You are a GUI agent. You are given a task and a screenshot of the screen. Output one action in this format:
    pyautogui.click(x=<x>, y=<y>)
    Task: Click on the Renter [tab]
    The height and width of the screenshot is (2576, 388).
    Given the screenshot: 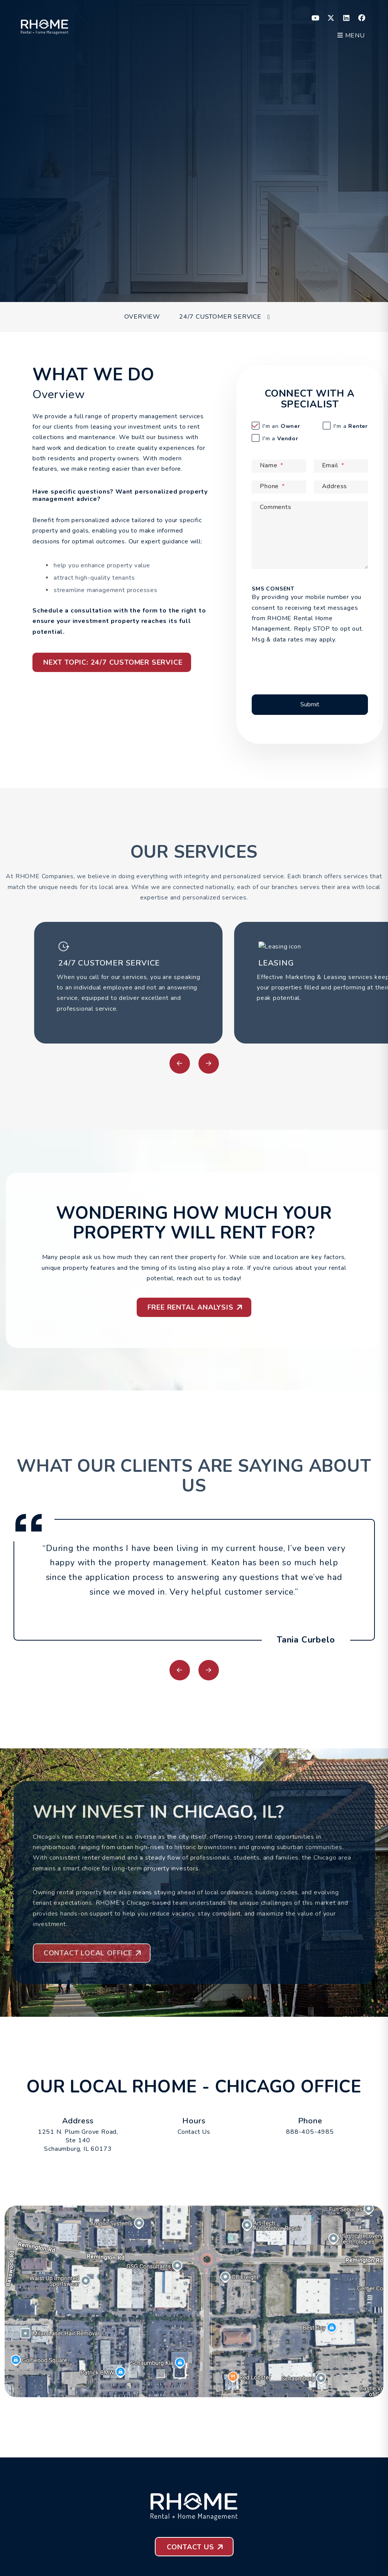 What is the action you would take?
    pyautogui.click(x=351, y=426)
    